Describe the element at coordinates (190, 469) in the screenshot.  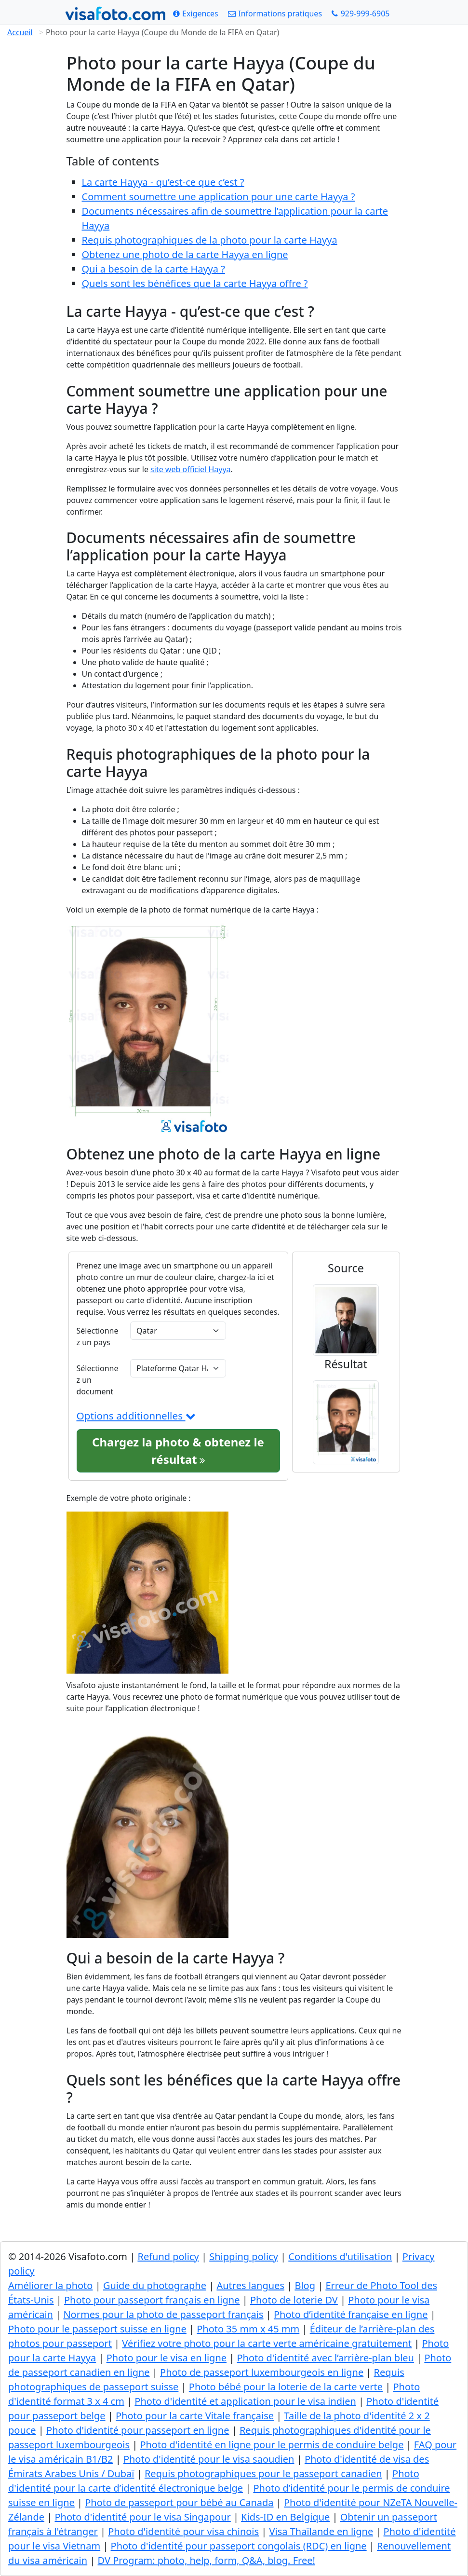
I see `site web officiel Hayya` at that location.